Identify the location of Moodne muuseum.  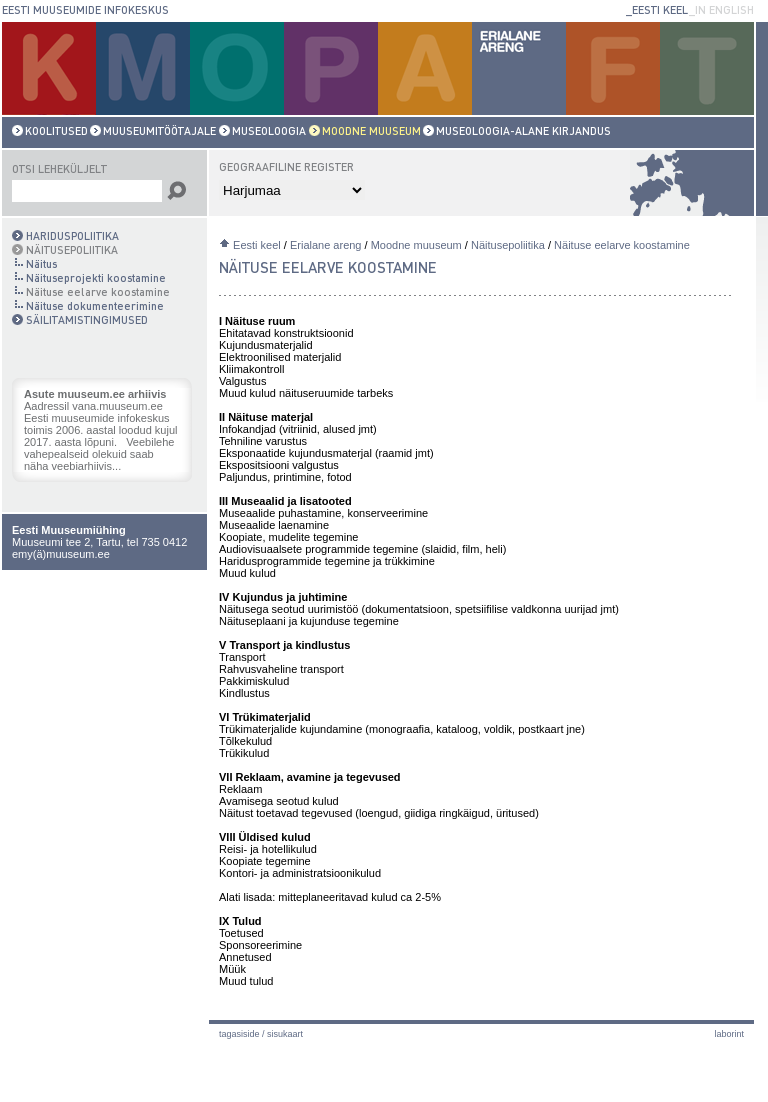
(416, 245).